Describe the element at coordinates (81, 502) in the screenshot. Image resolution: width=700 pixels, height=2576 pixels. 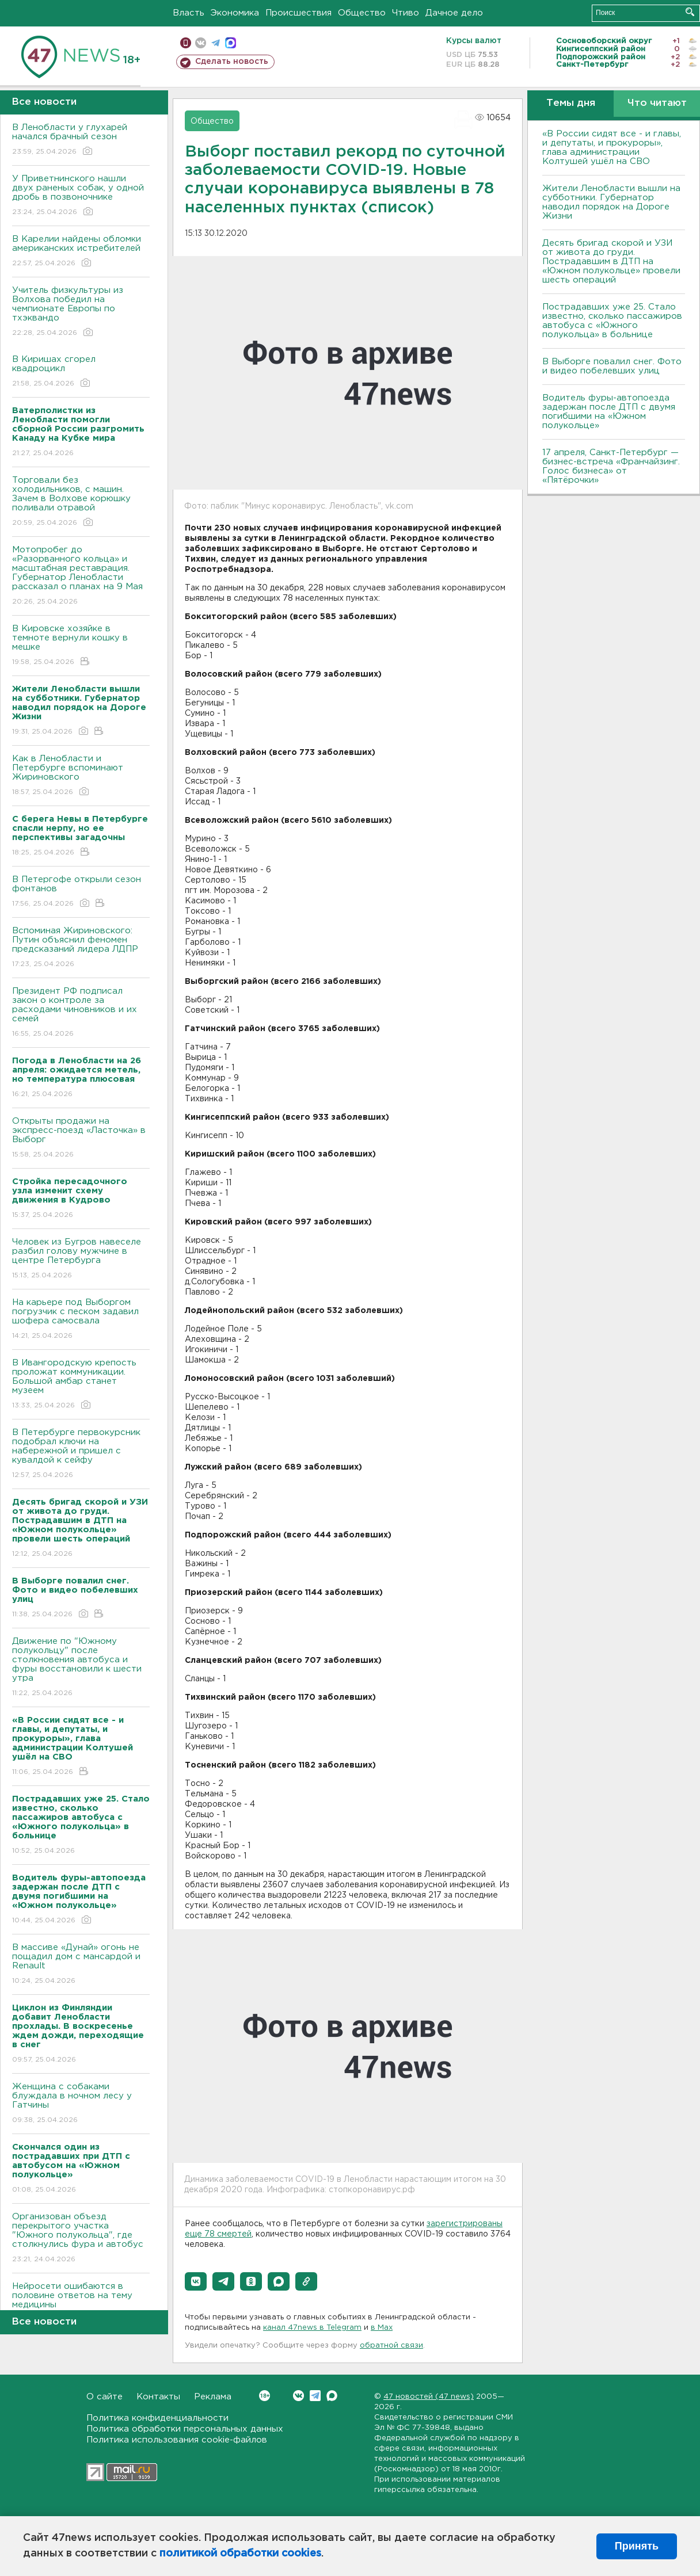
I see `Торговали без холодильников, с машин. Зачем в Волхове корюшку поливали отравой` at that location.